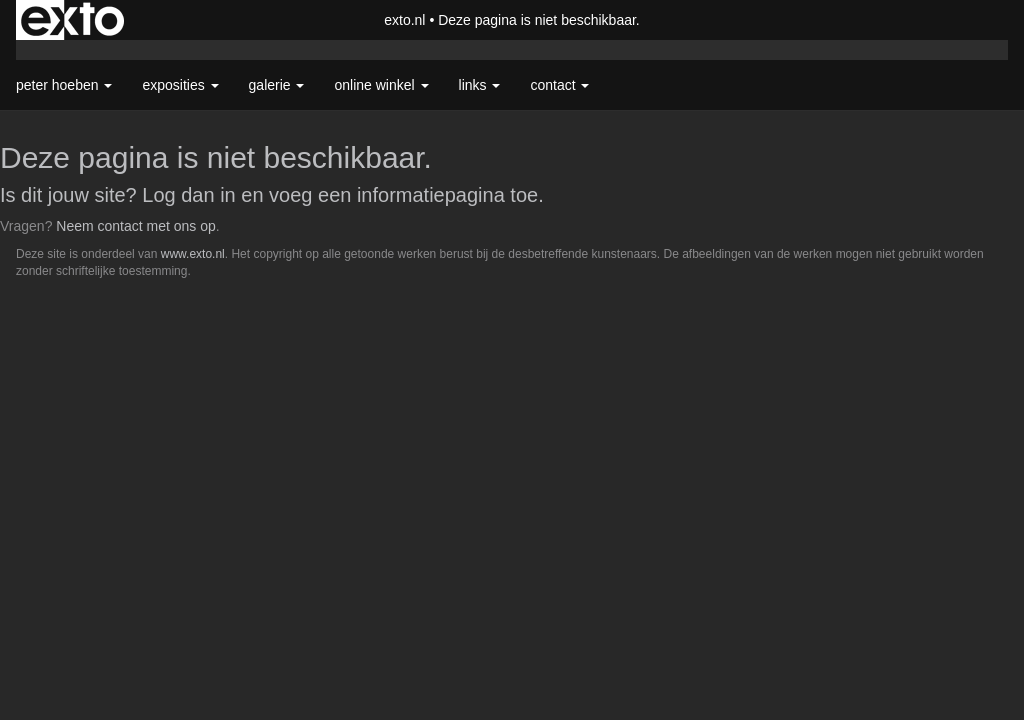  What do you see at coordinates (381, 85) in the screenshot?
I see `Online winkel [button]` at bounding box center [381, 85].